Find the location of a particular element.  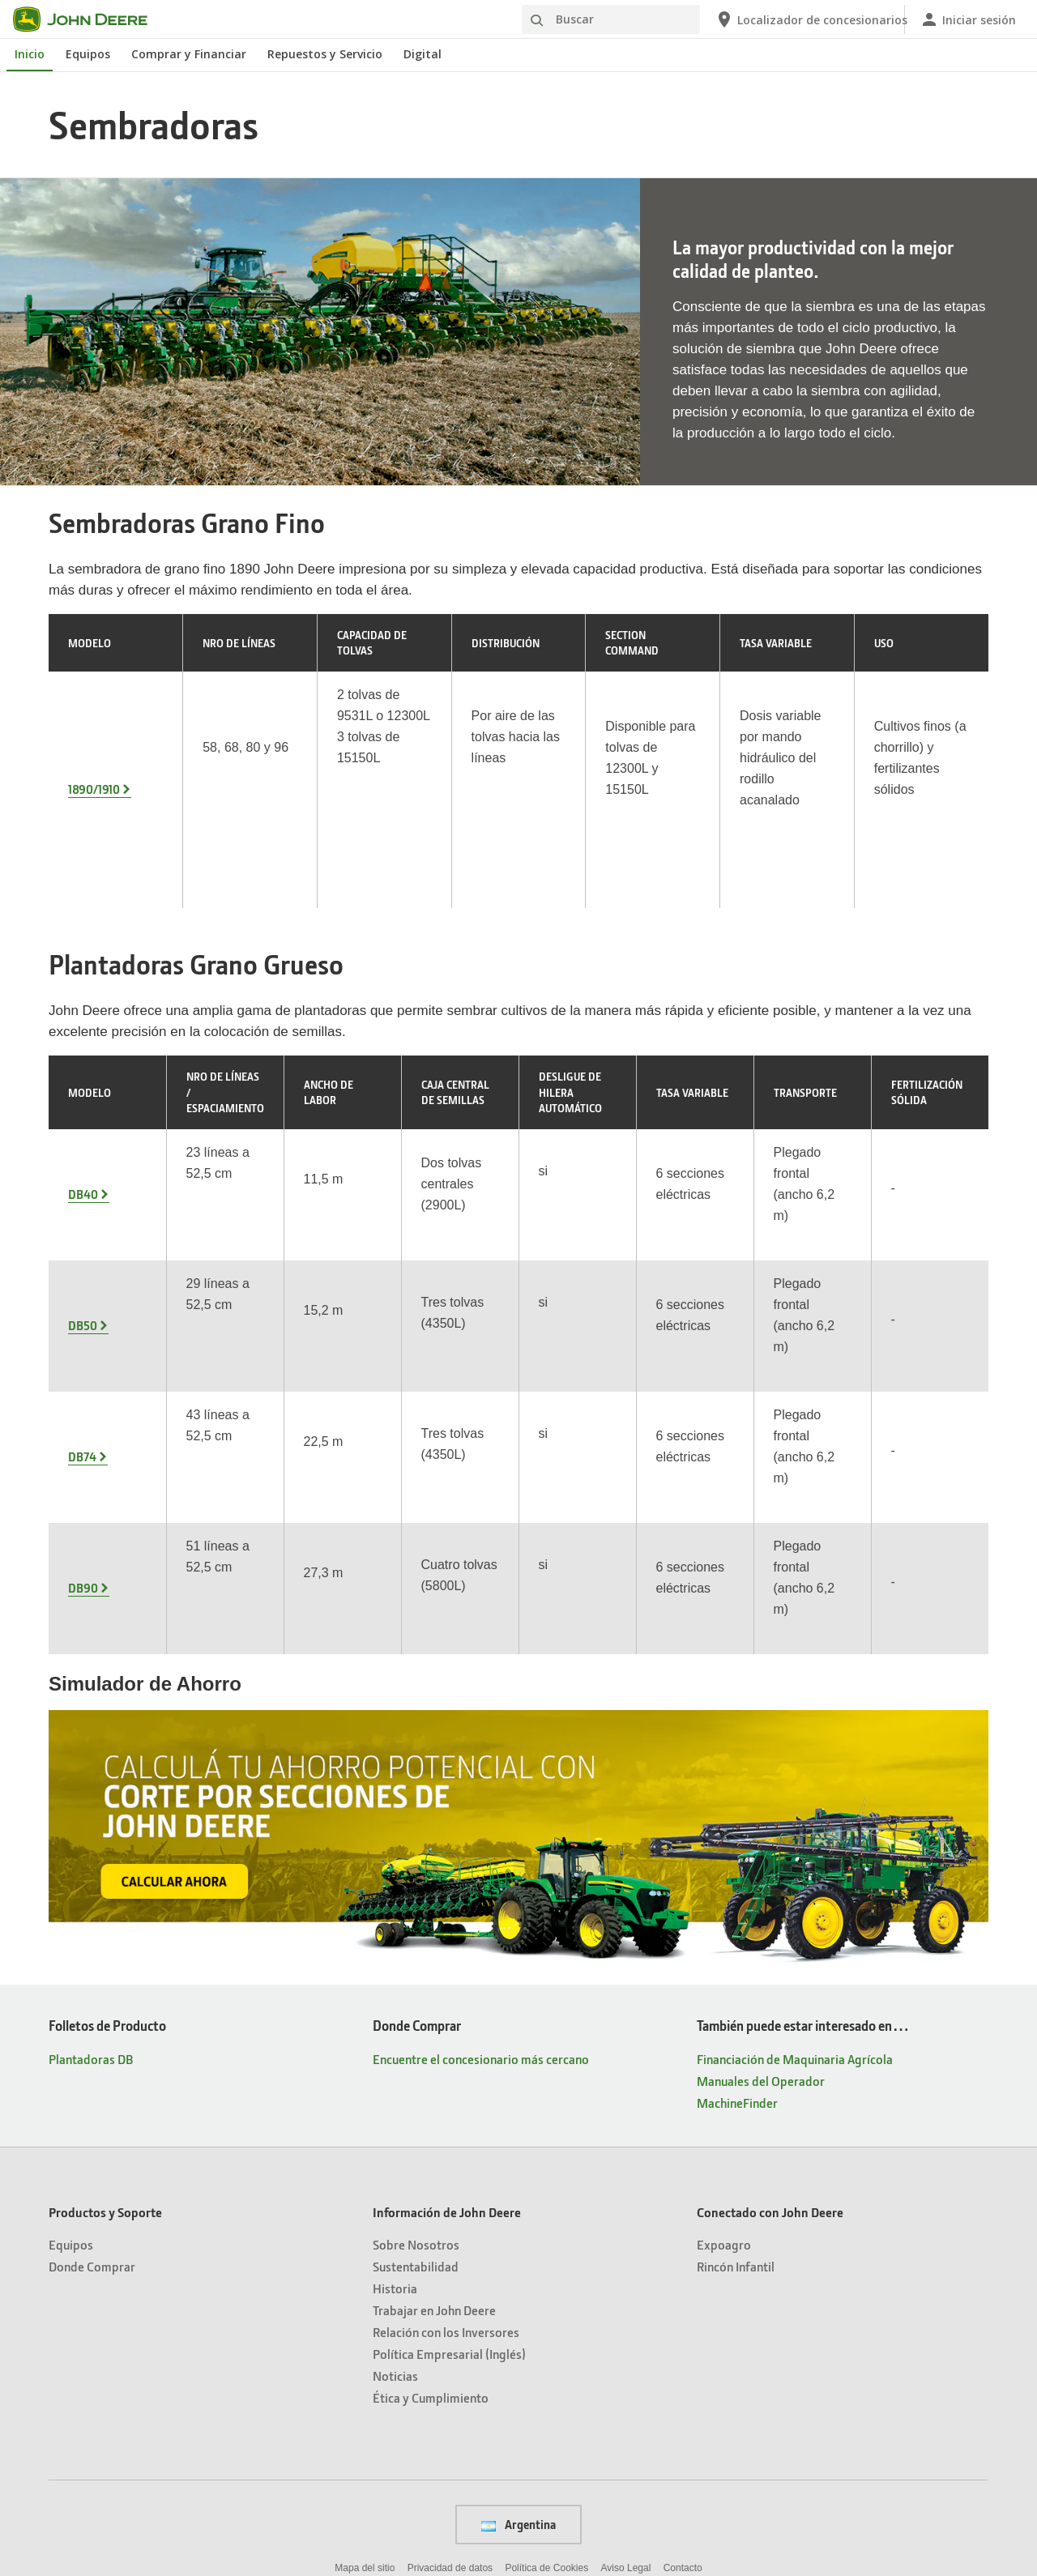

Manuales del Operador [También puede estar interesado en… - Manuales del Operador] is located at coordinates (761, 1891).